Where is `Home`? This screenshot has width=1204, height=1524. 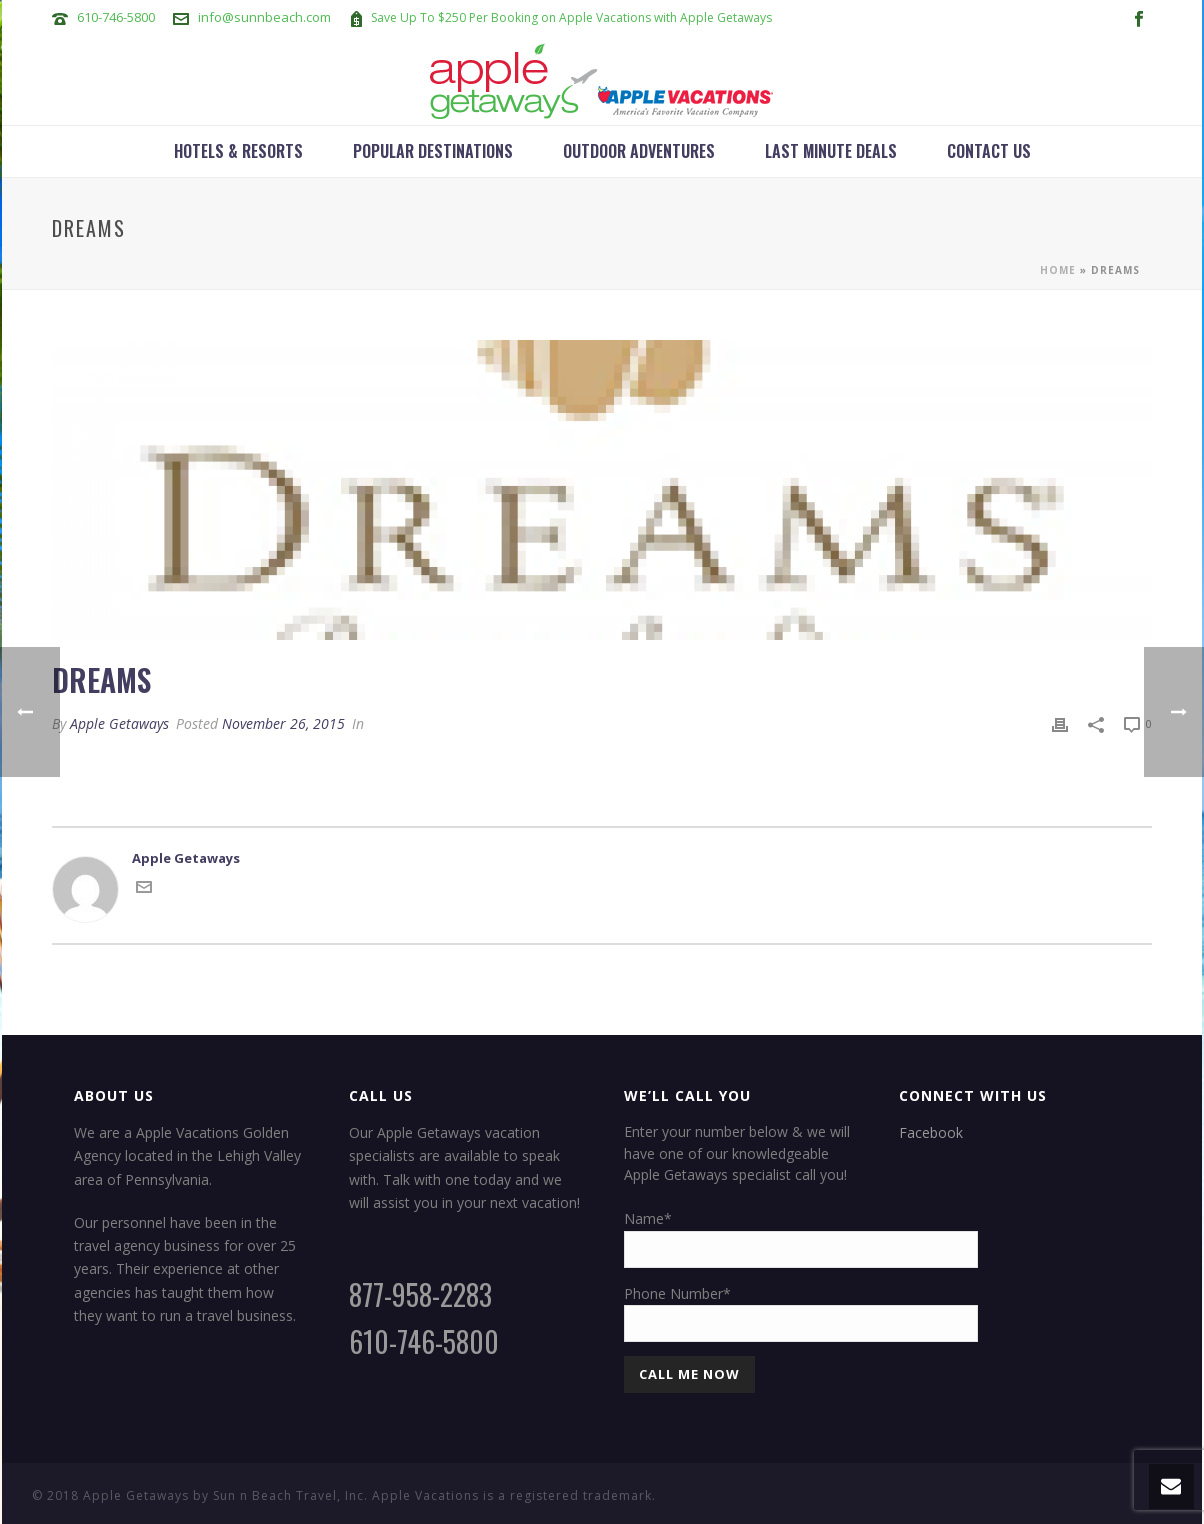
Home is located at coordinates (1058, 270).